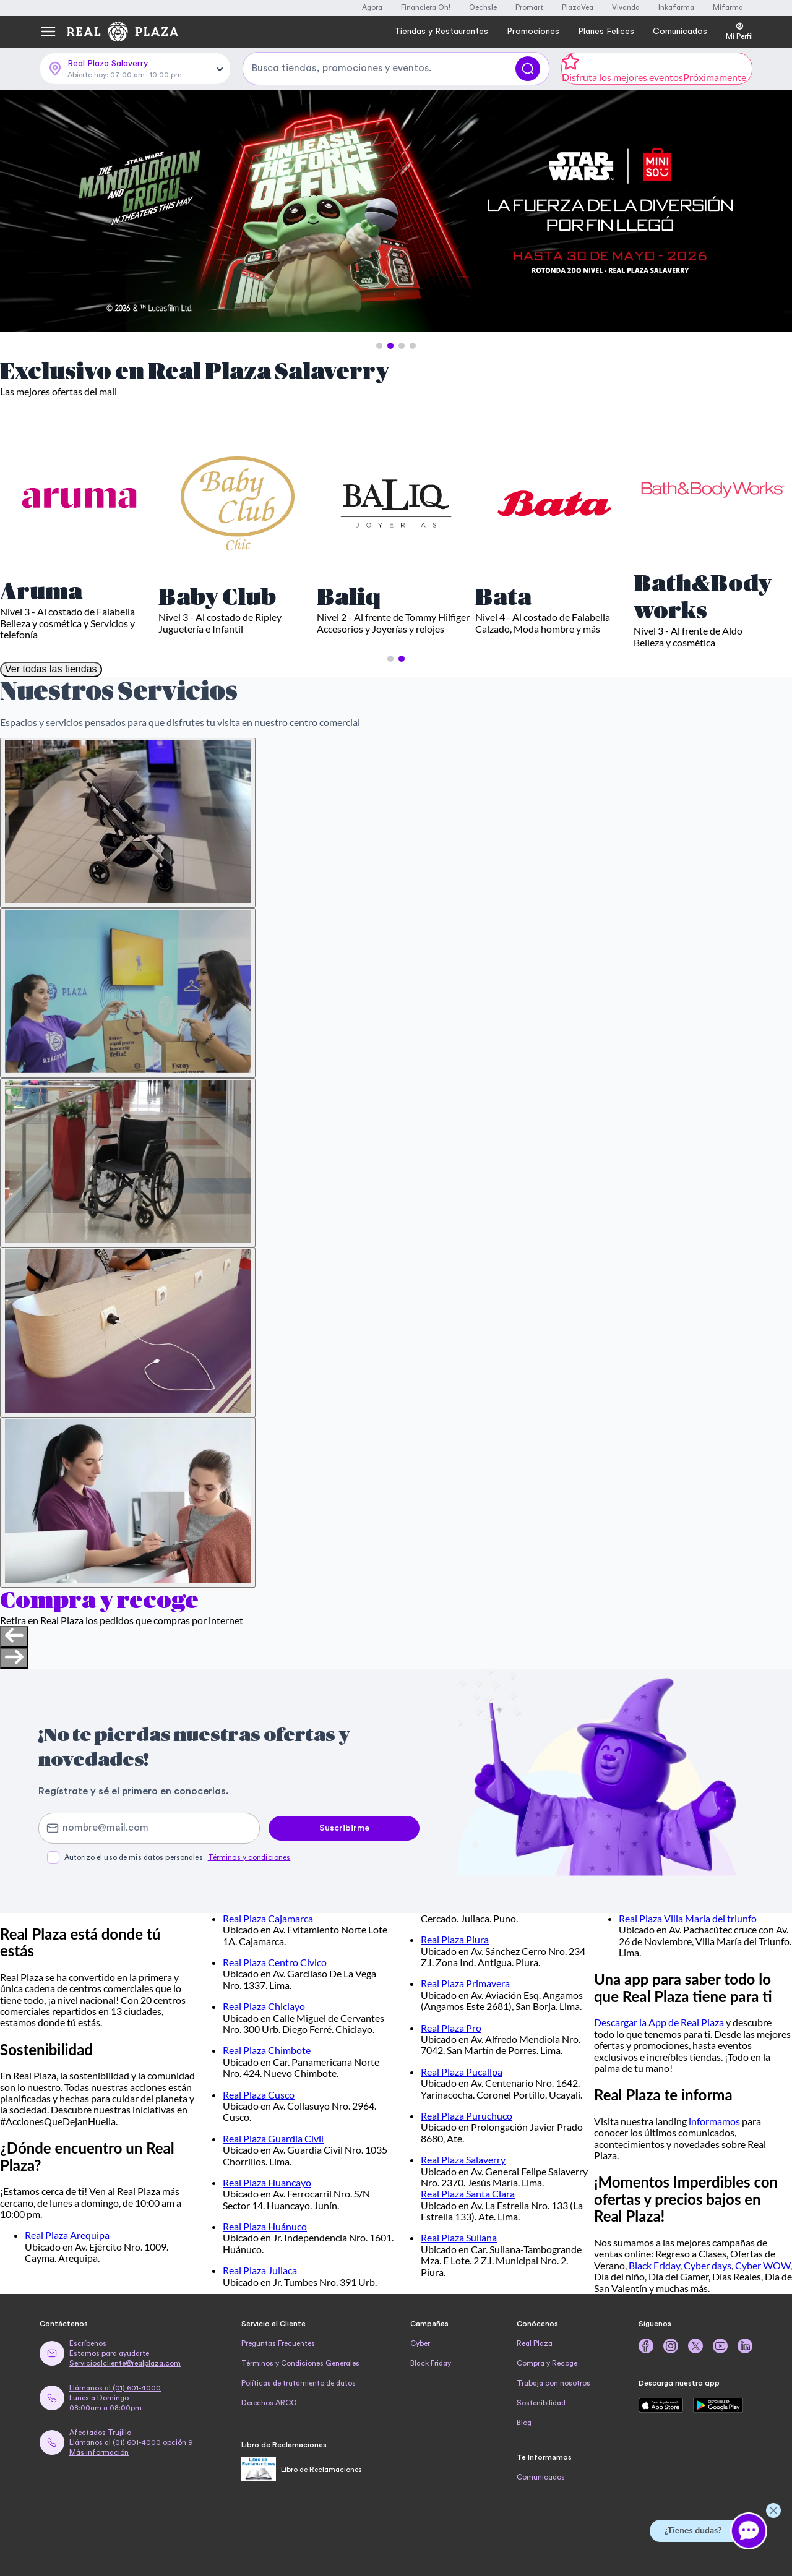  What do you see at coordinates (14, 1636) in the screenshot?
I see `[Previous slide]` at bounding box center [14, 1636].